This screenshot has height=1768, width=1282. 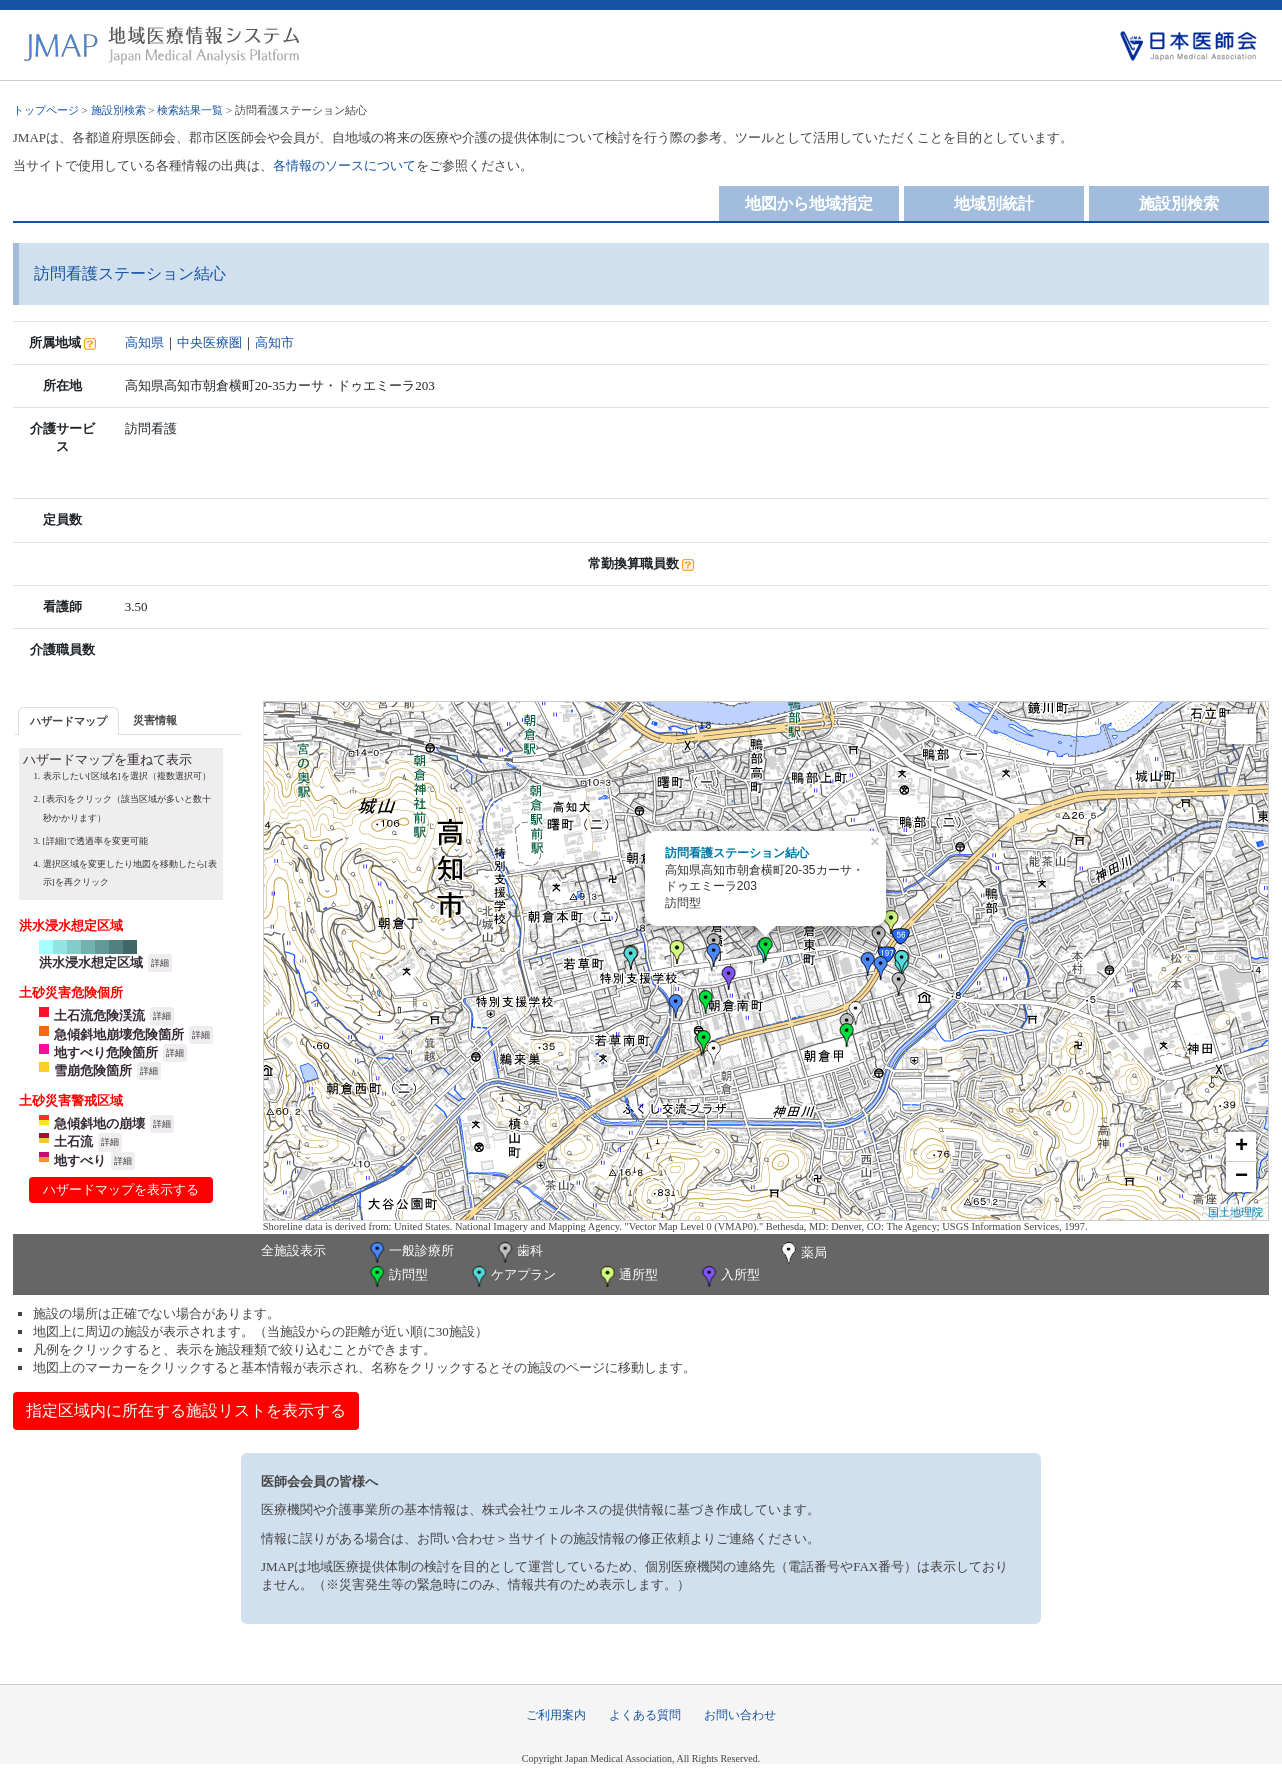 What do you see at coordinates (106, 1052) in the screenshot?
I see `地すべり危険箇所` at bounding box center [106, 1052].